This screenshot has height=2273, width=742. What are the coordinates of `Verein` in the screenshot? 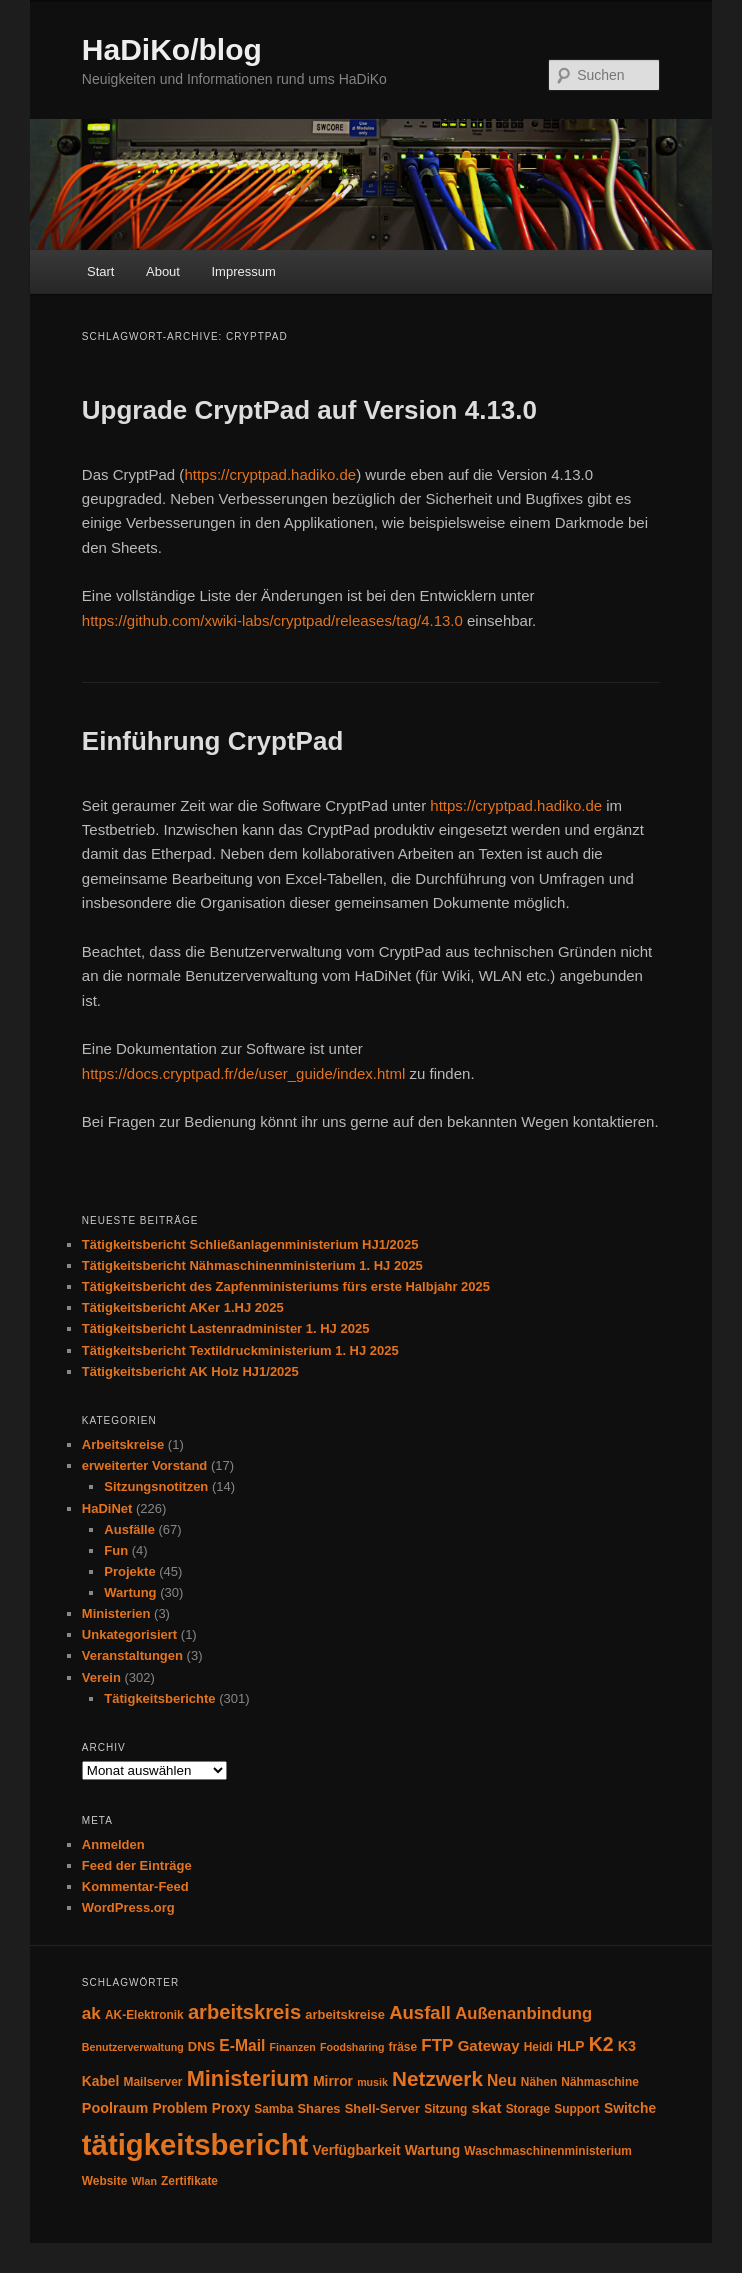 It's located at (101, 1677).